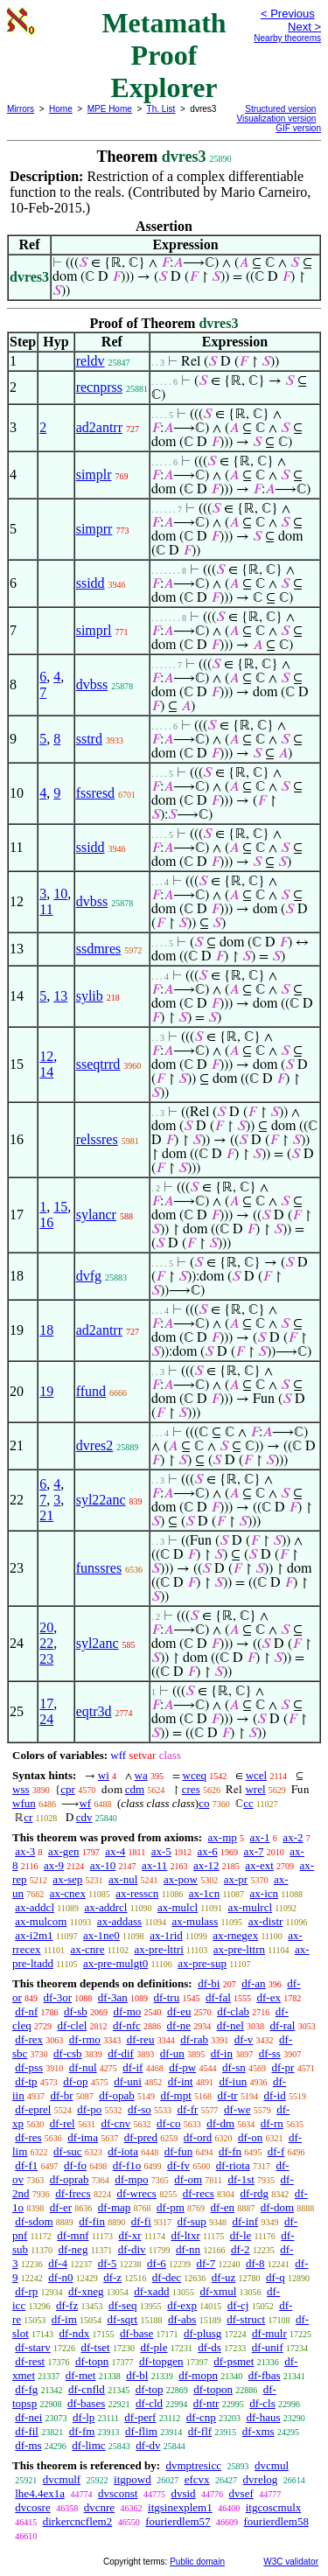  I want to click on ax-10, so click(103, 1865).